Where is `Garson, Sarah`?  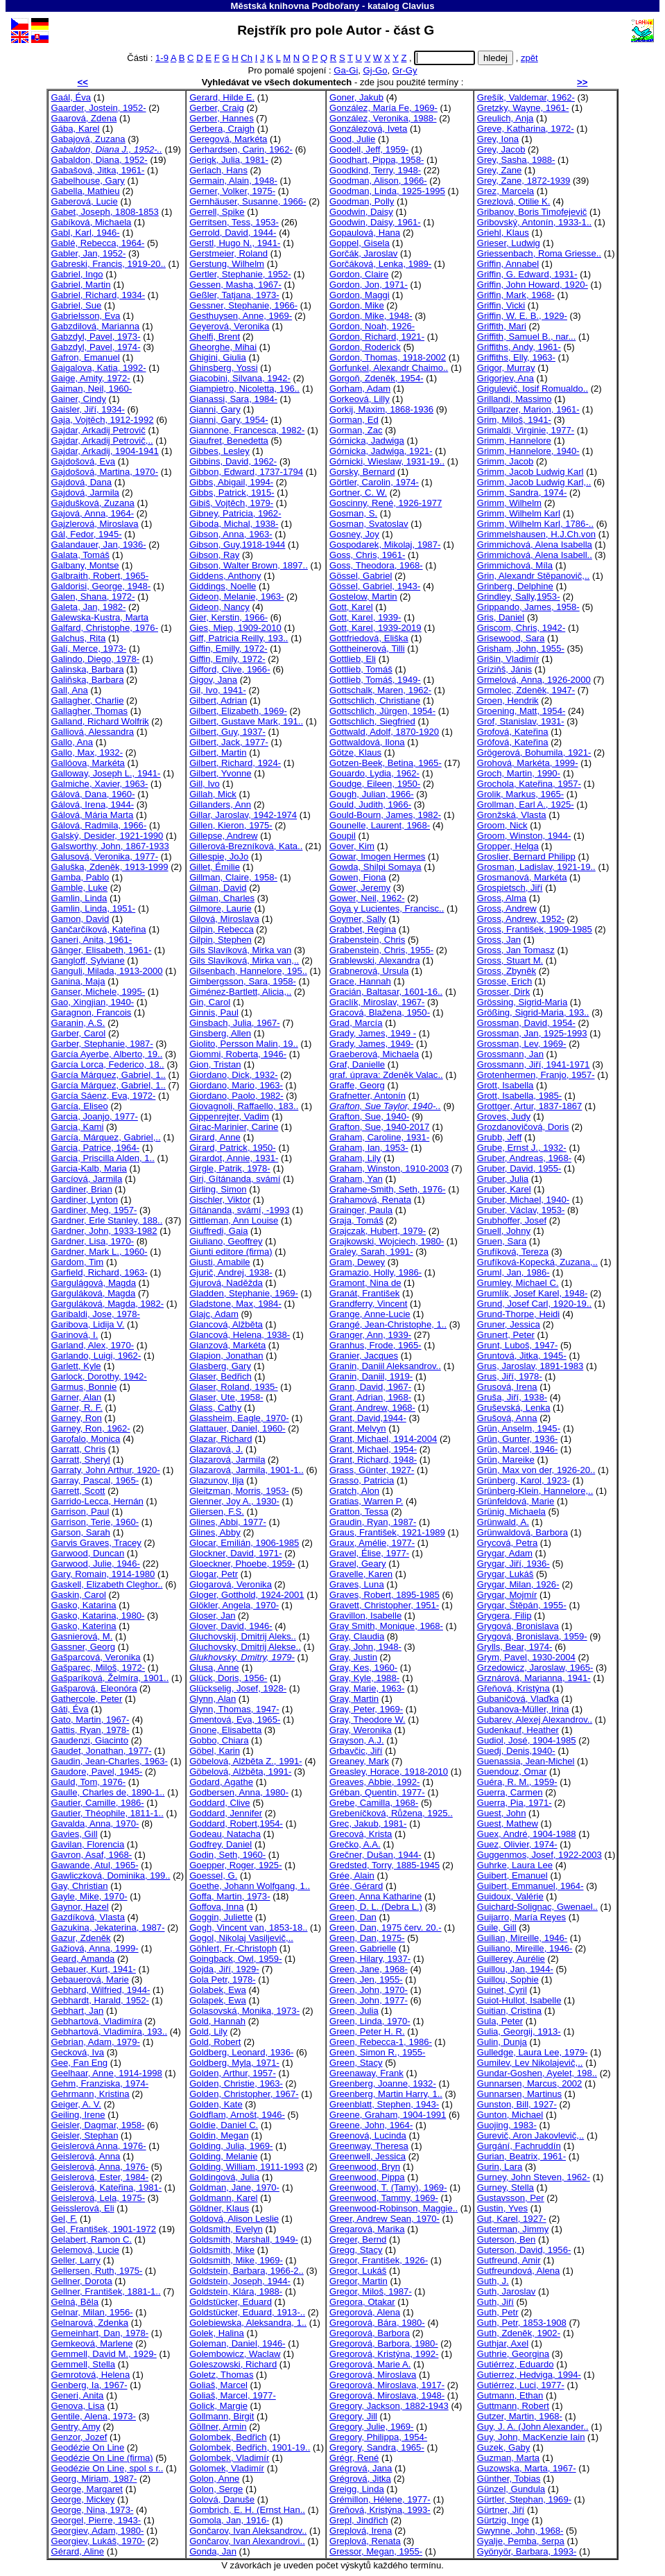 Garson, Sarah is located at coordinates (80, 1532).